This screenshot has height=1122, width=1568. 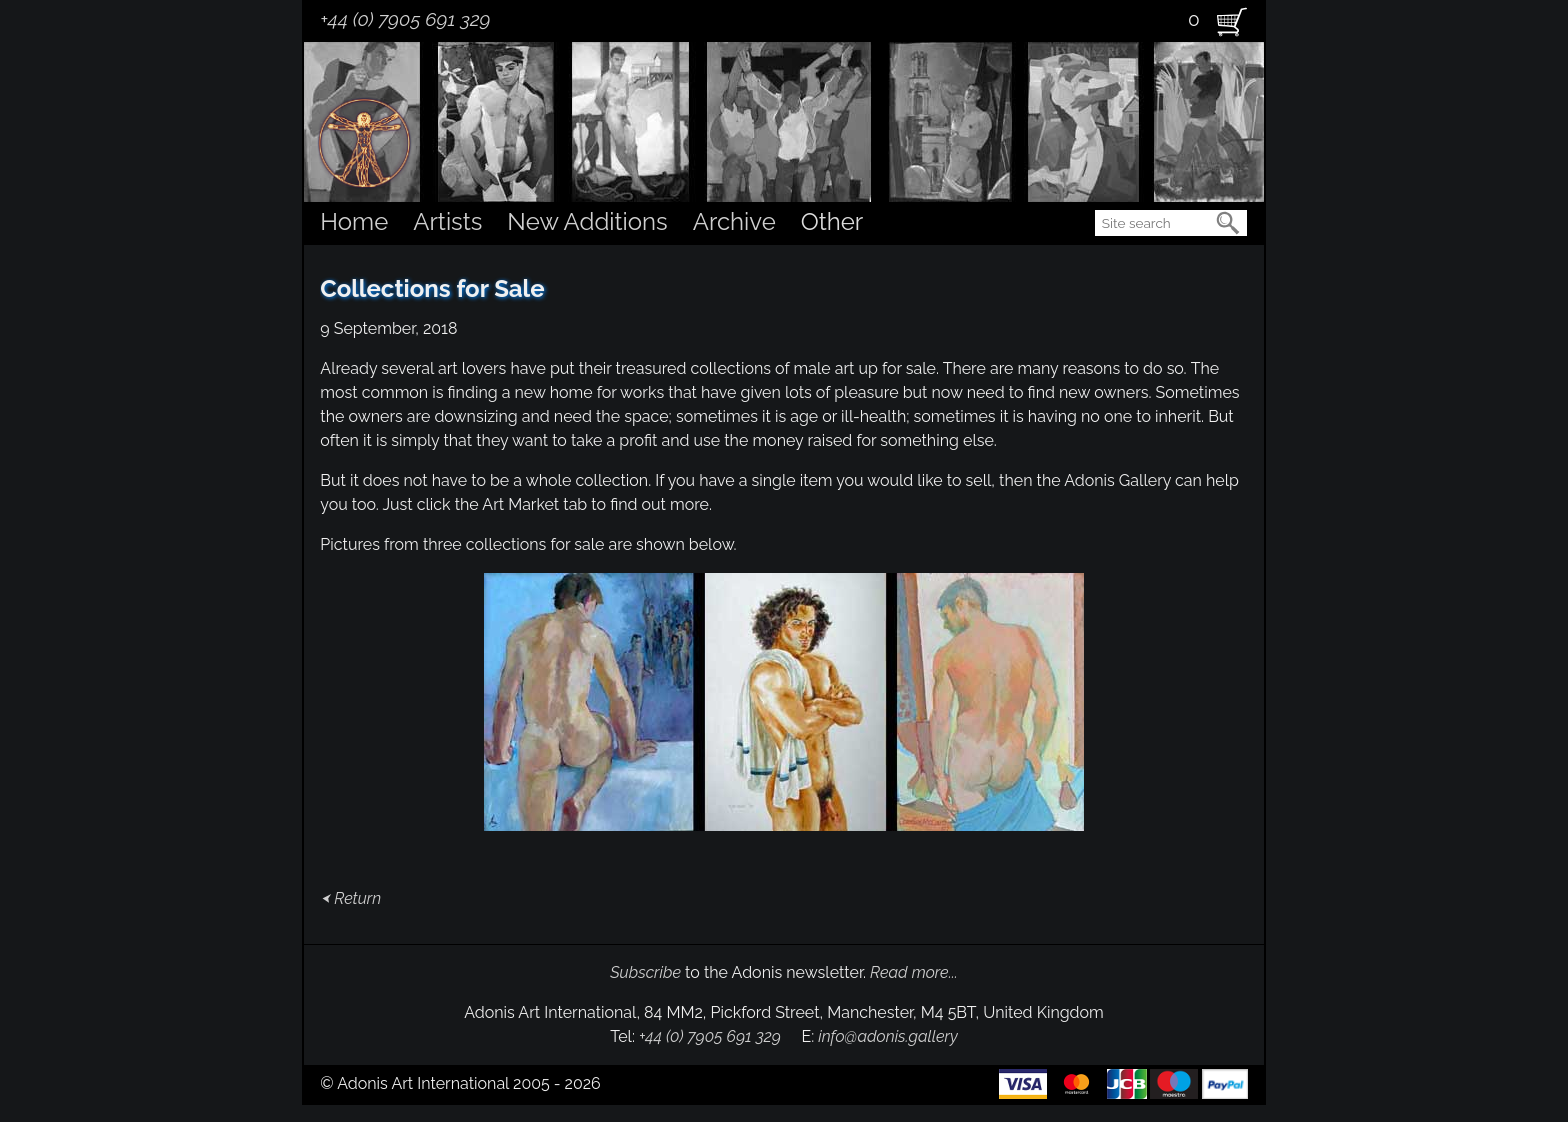 What do you see at coordinates (734, 221) in the screenshot?
I see `Archive` at bounding box center [734, 221].